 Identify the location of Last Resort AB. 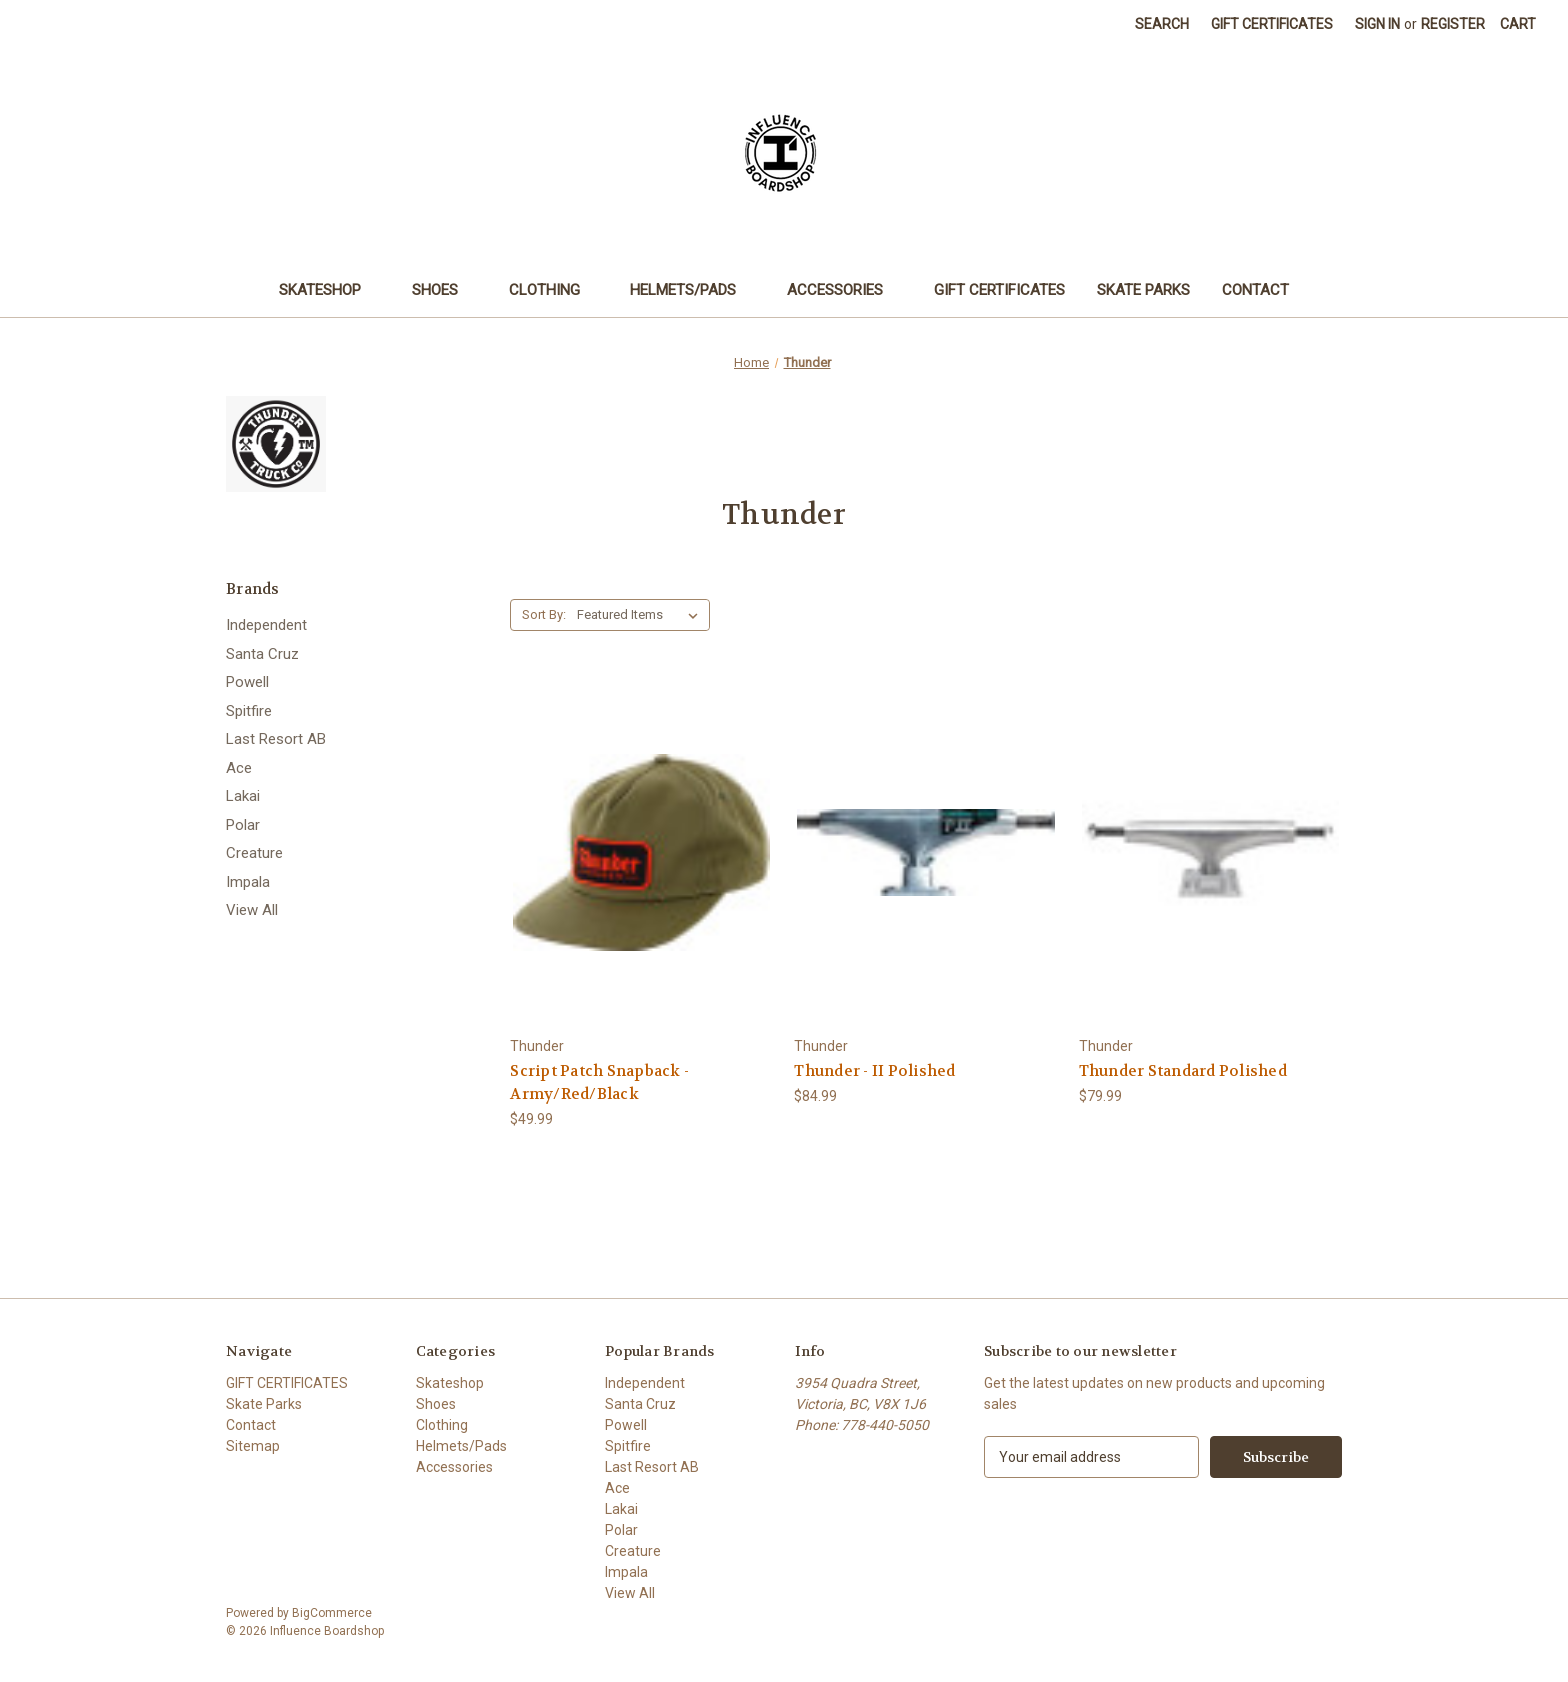
(276, 739).